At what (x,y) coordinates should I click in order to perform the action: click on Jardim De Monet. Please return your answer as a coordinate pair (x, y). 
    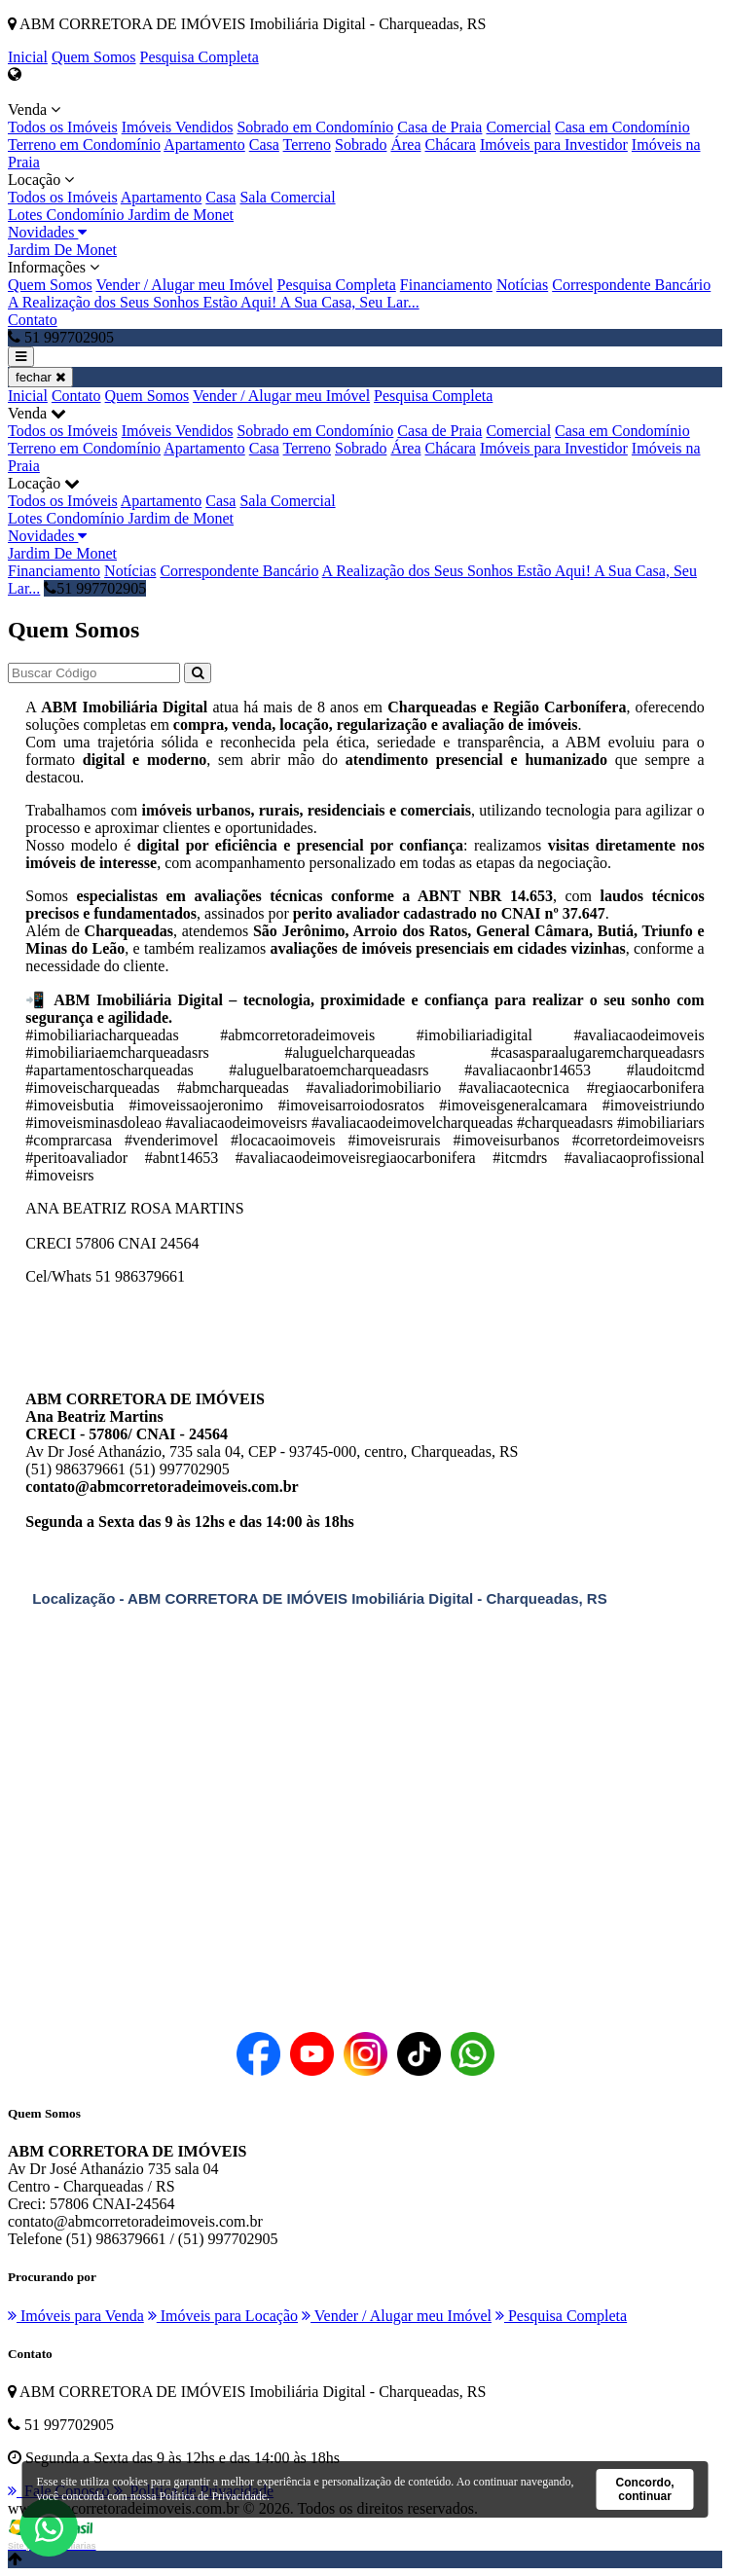
    Looking at the image, I should click on (62, 249).